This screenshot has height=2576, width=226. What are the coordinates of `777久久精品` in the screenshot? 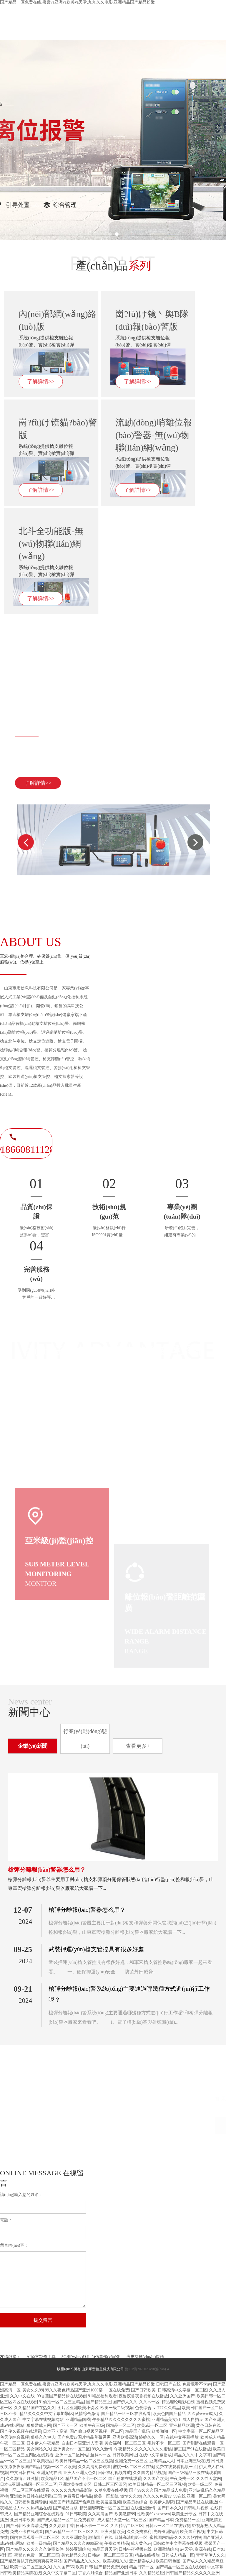 It's located at (168, 2408).